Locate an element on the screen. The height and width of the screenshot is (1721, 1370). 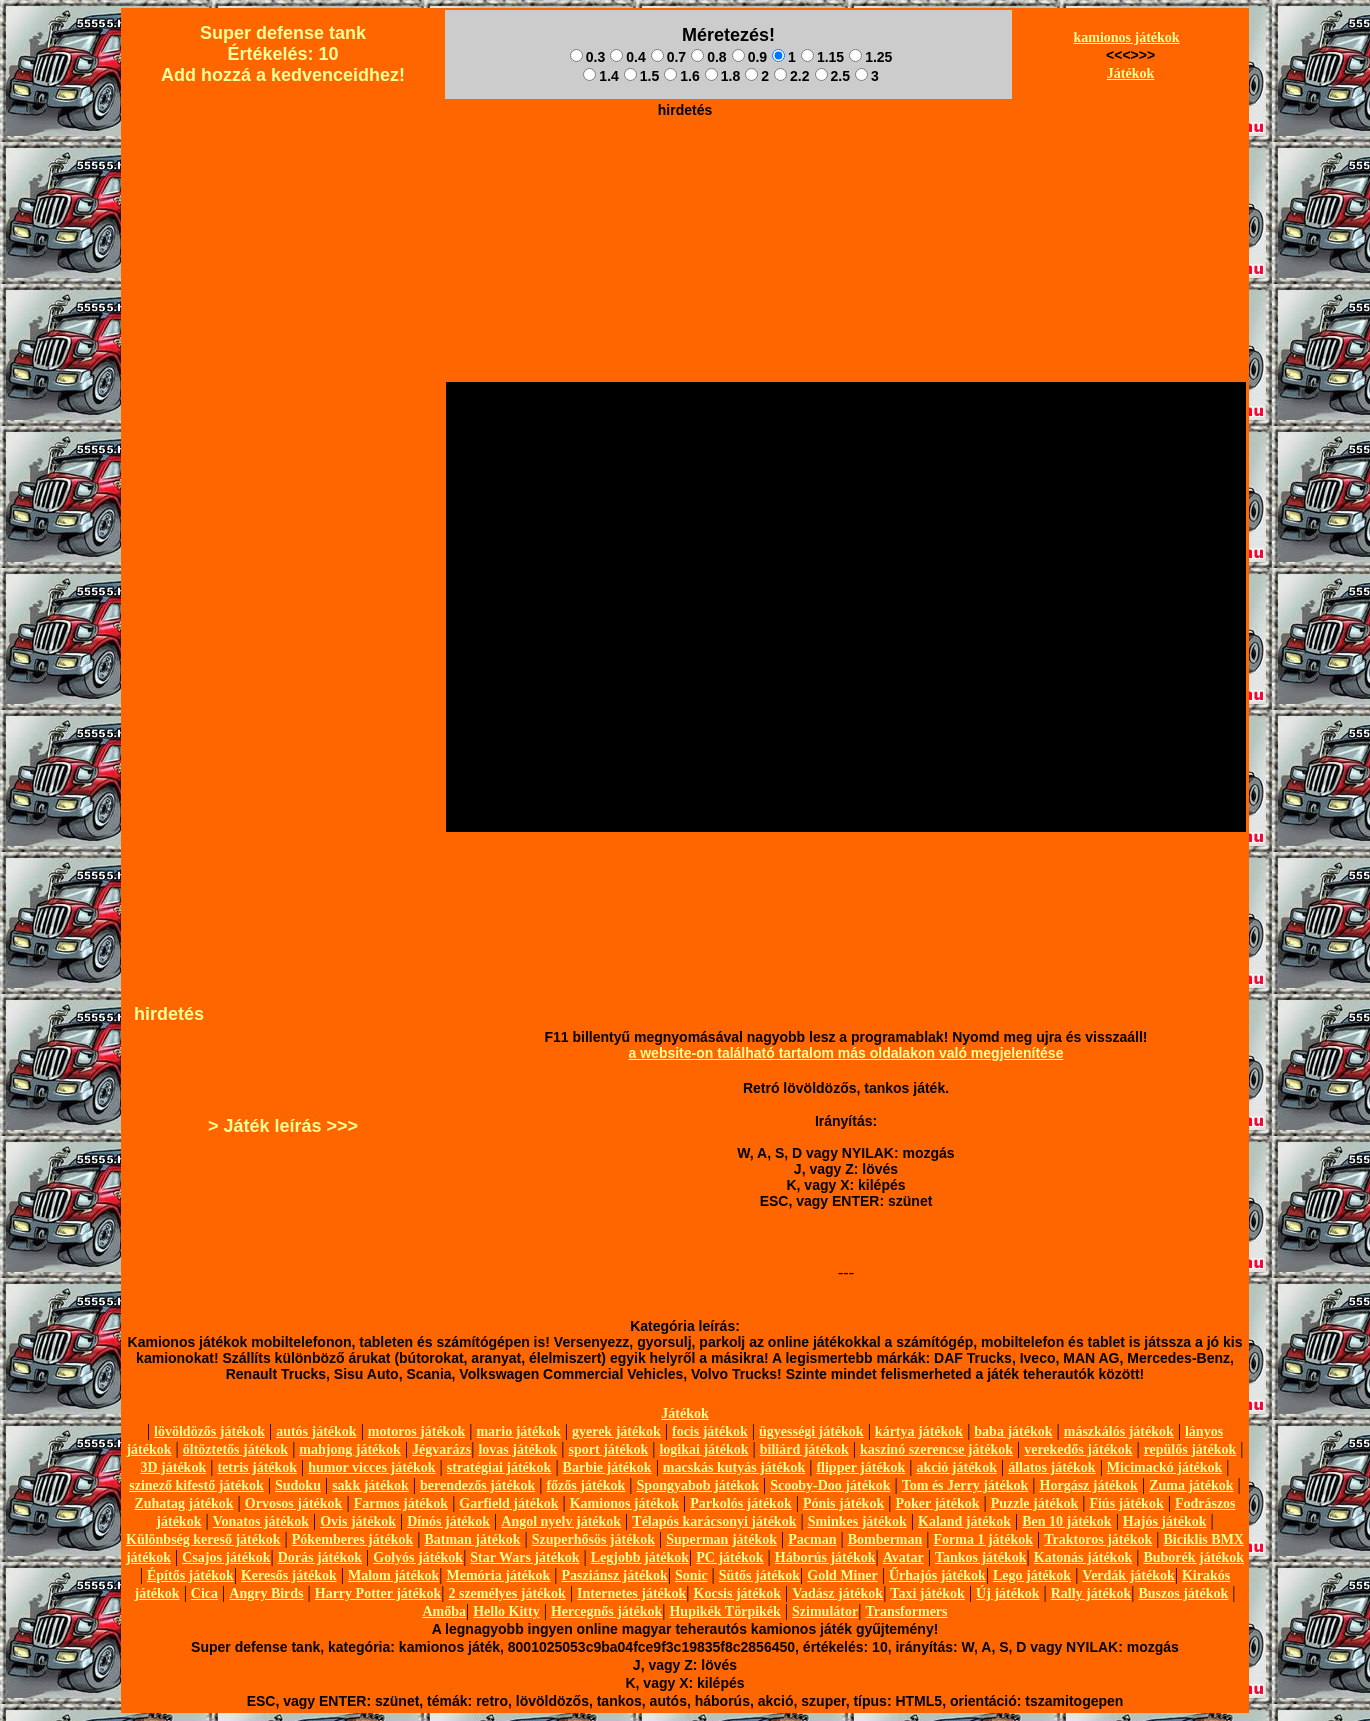
Kocsis játékok is located at coordinates (738, 1593).